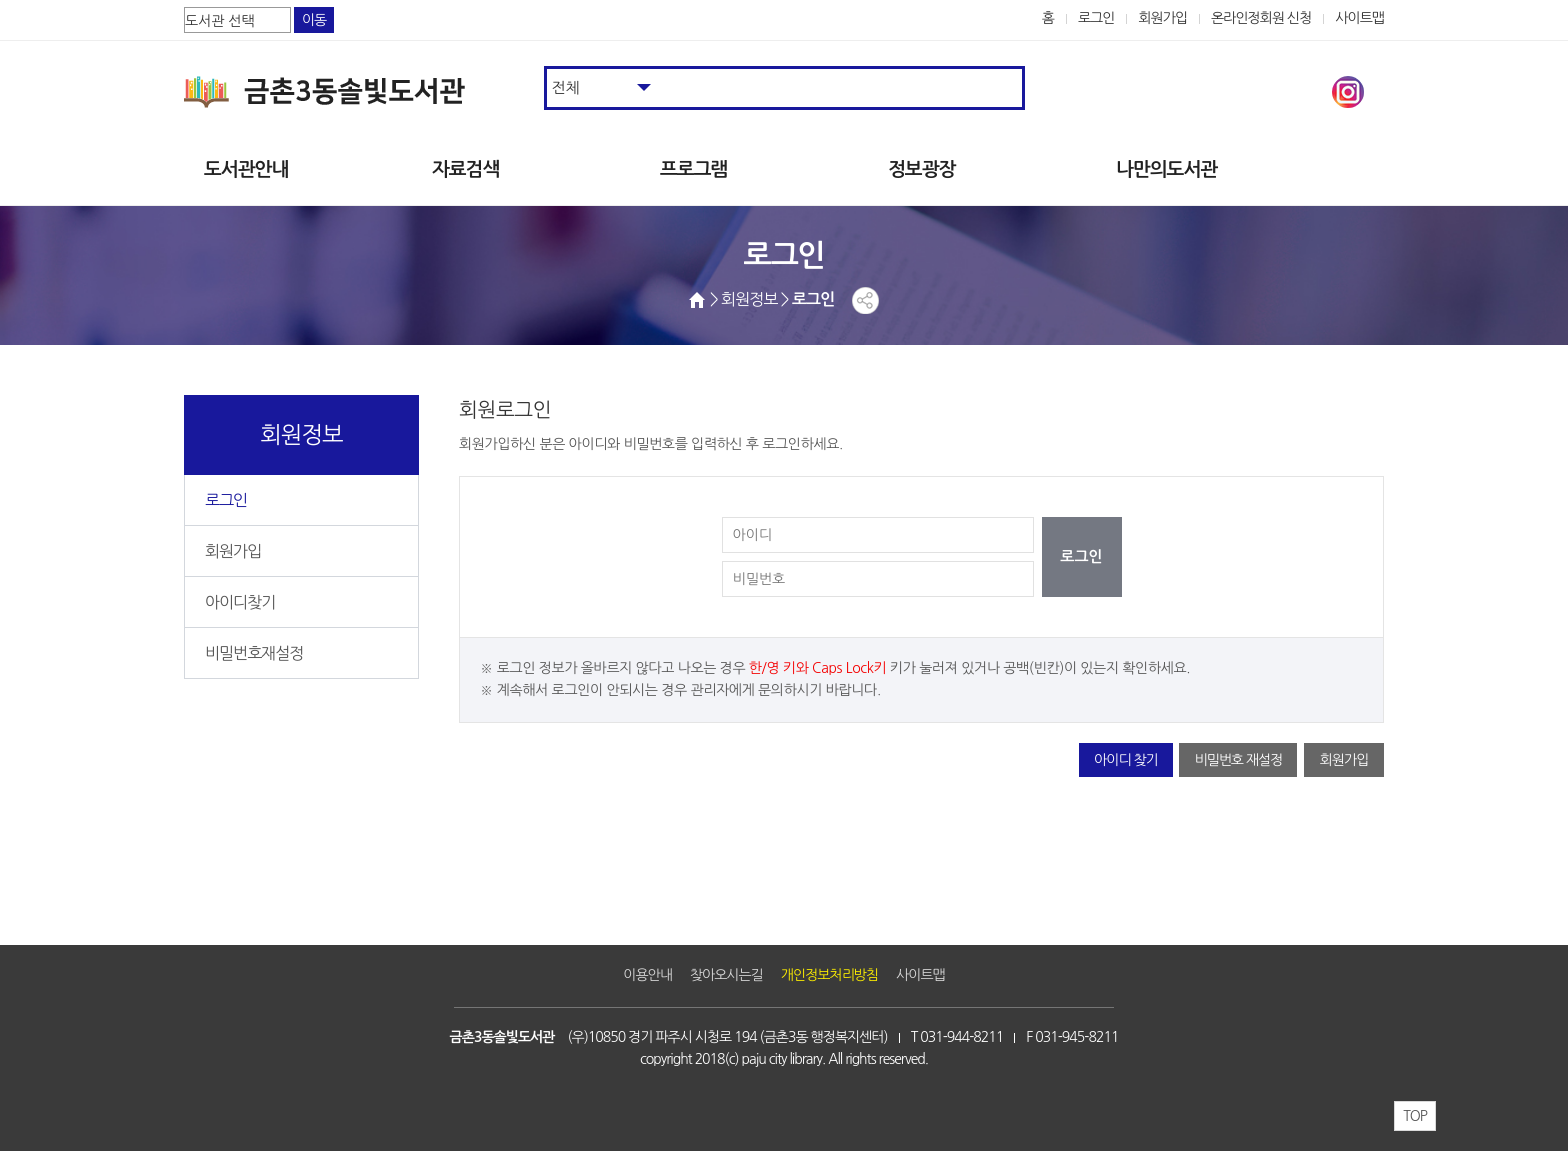 Image resolution: width=1568 pixels, height=1151 pixels. I want to click on TOP, so click(1415, 1116).